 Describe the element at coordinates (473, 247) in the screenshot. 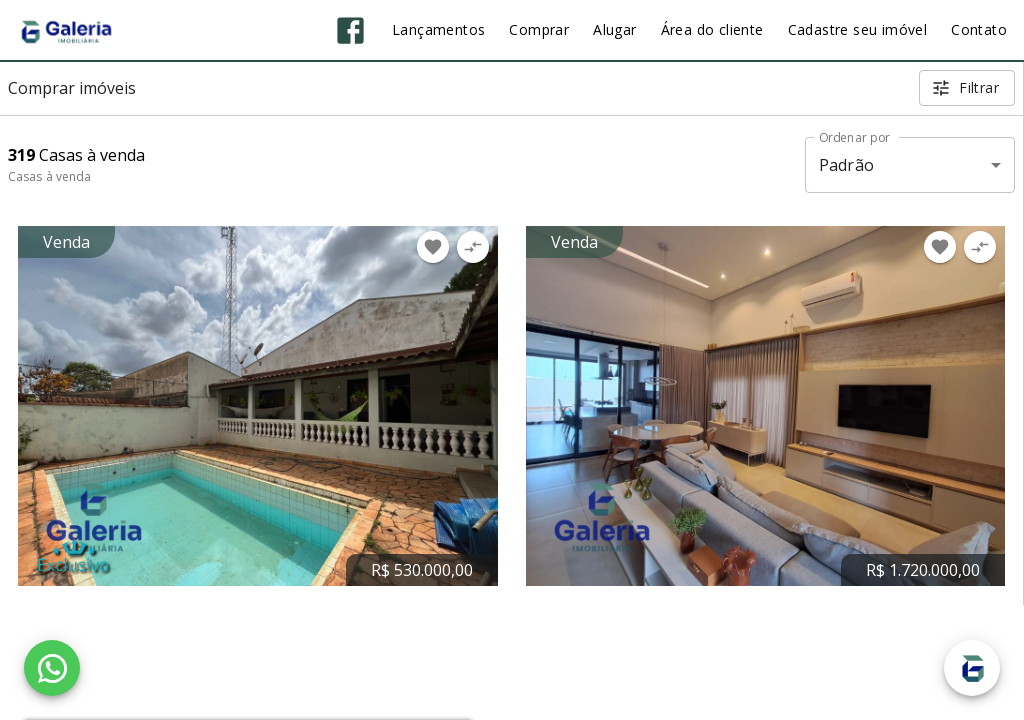

I see `[Adicionar imóvel no comparar]` at that location.